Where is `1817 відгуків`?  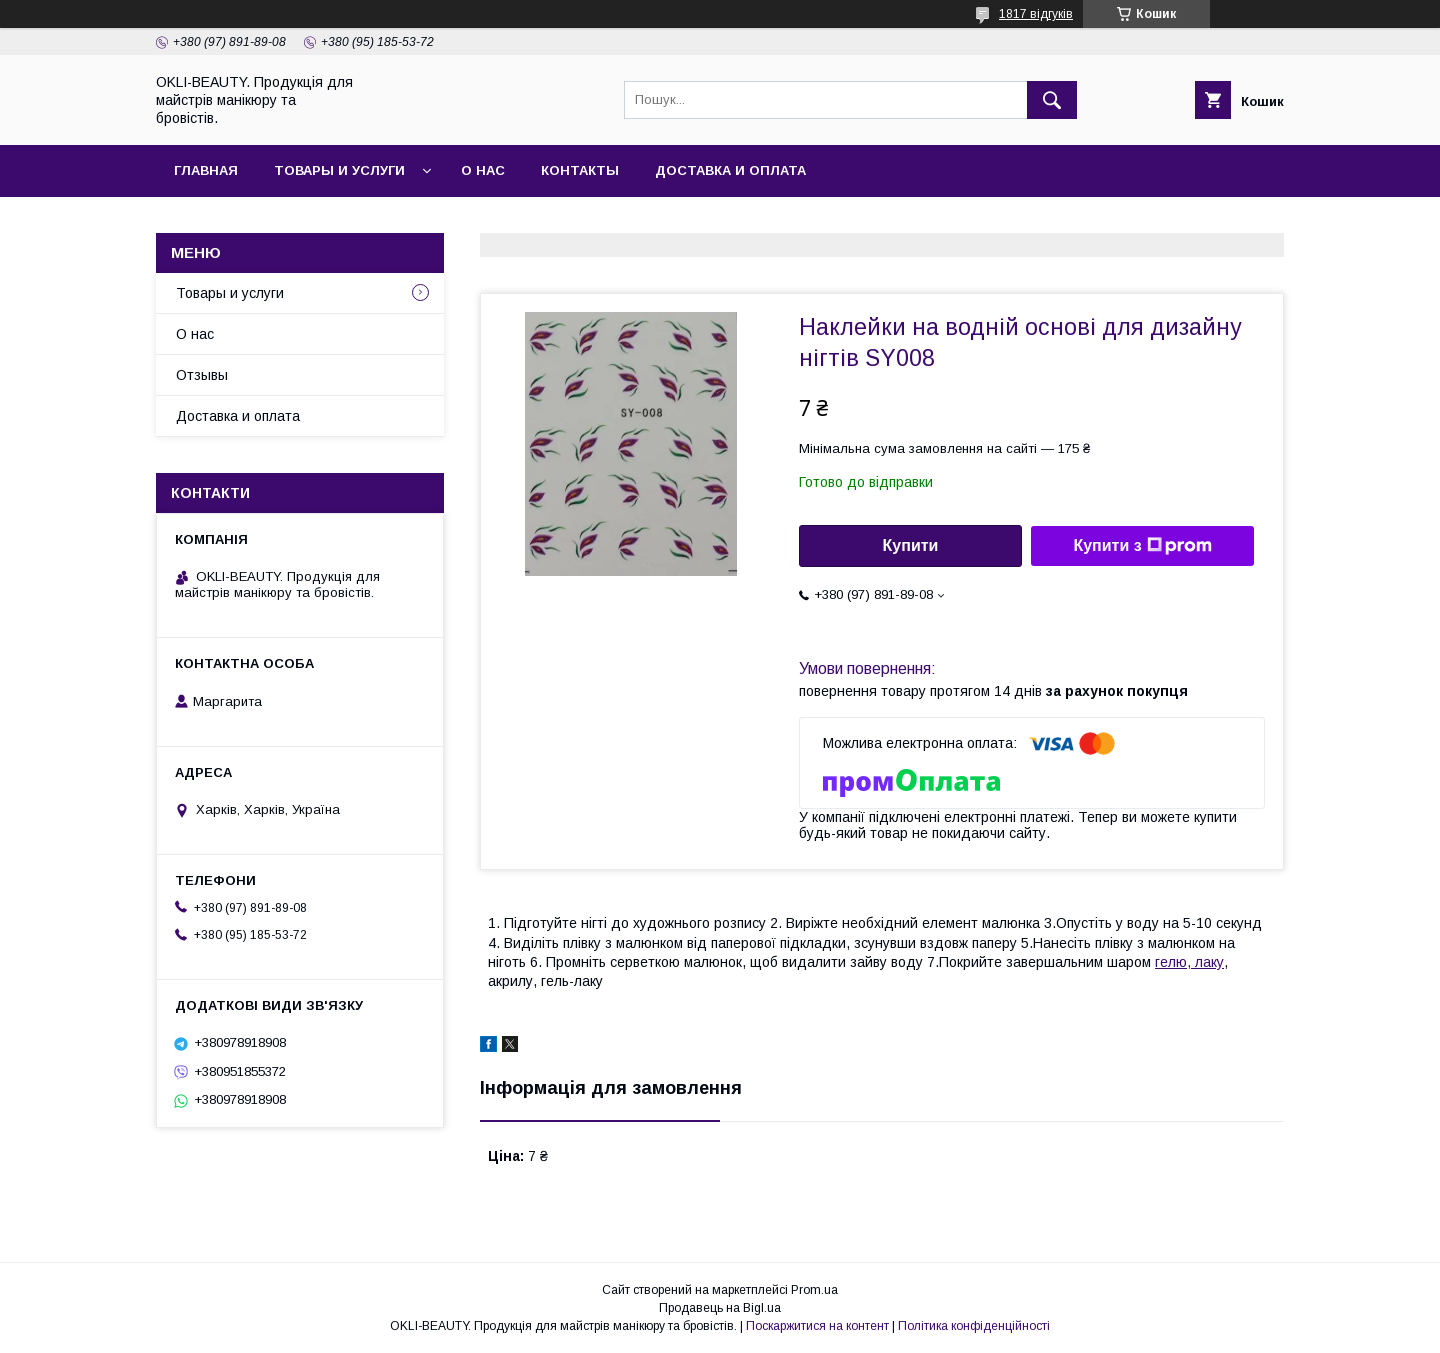 1817 відгуків is located at coordinates (1036, 14).